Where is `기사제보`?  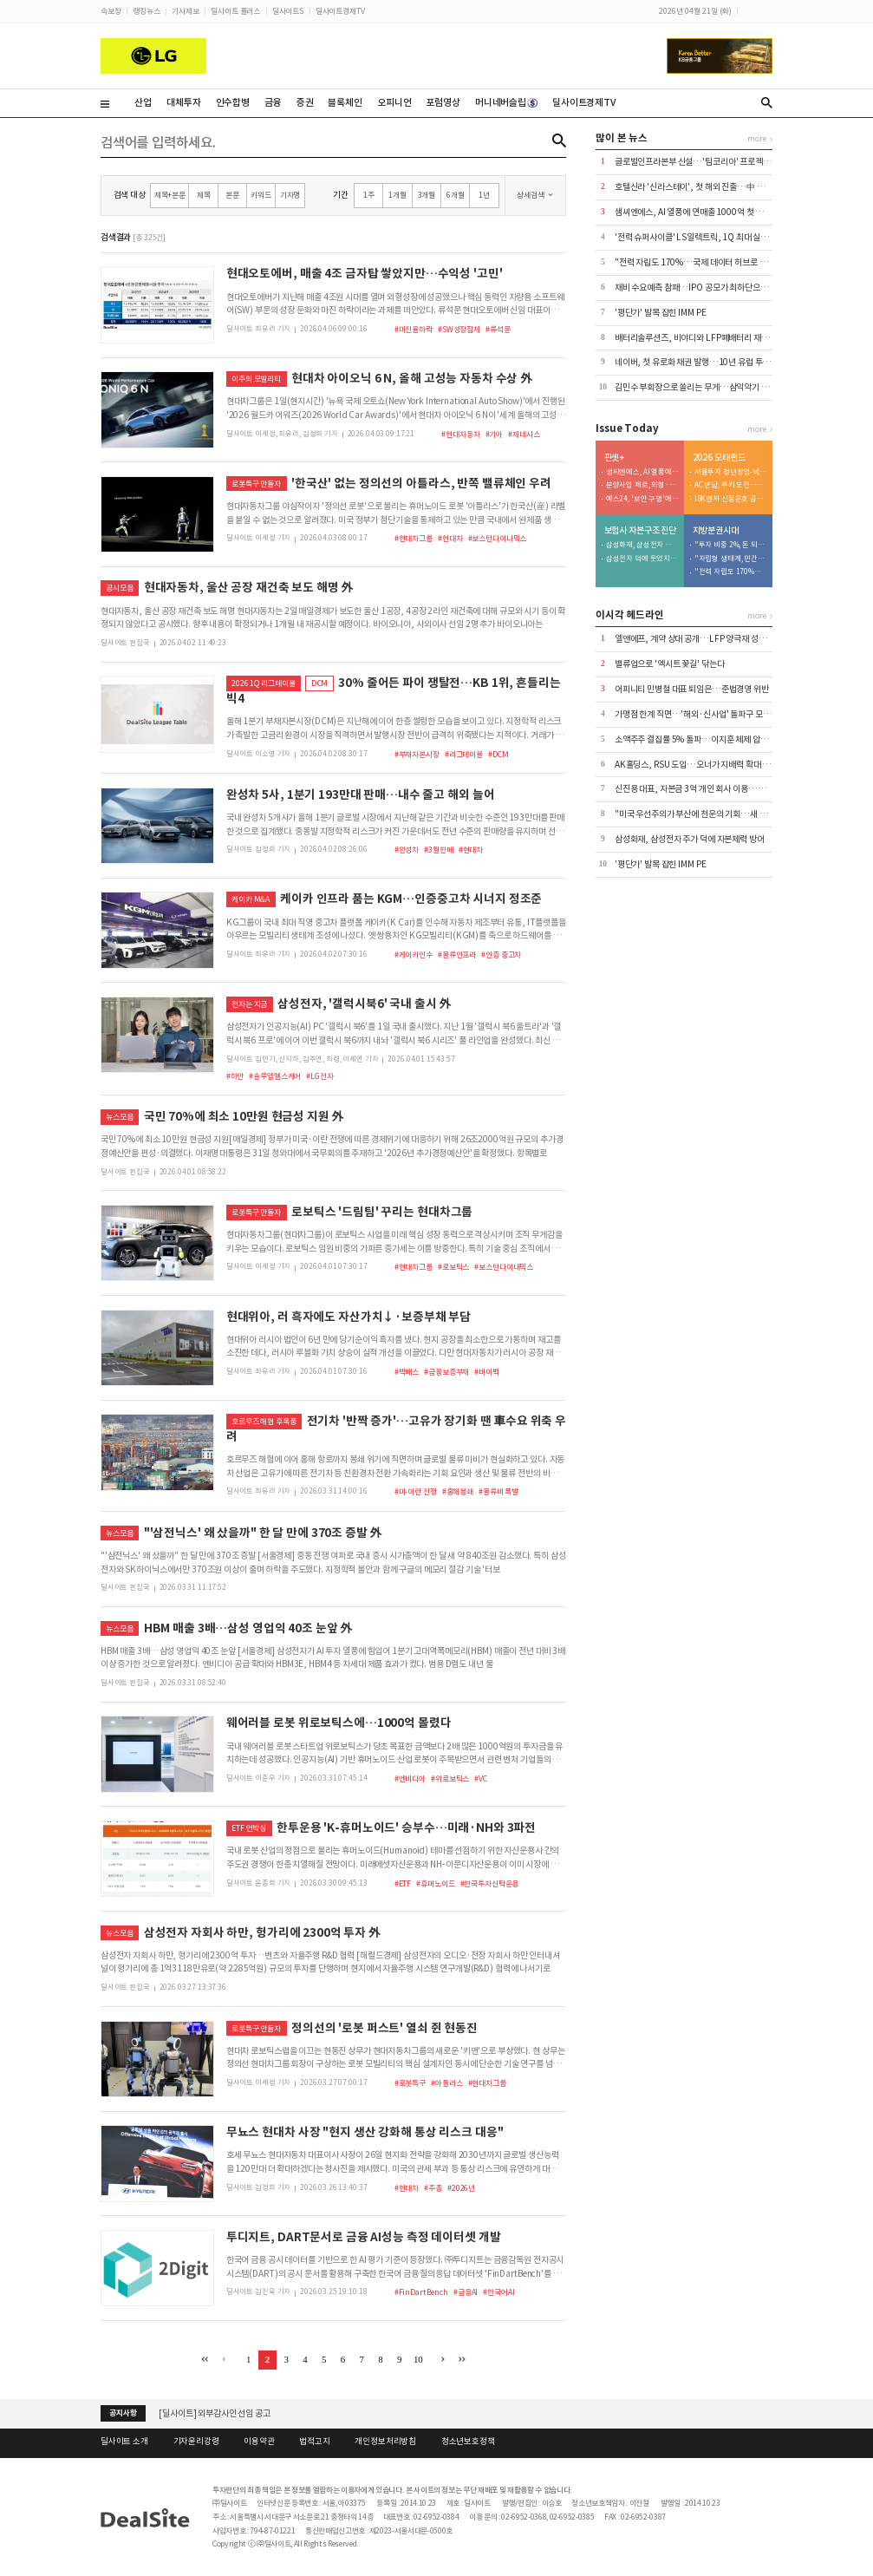 기사제보 is located at coordinates (185, 11).